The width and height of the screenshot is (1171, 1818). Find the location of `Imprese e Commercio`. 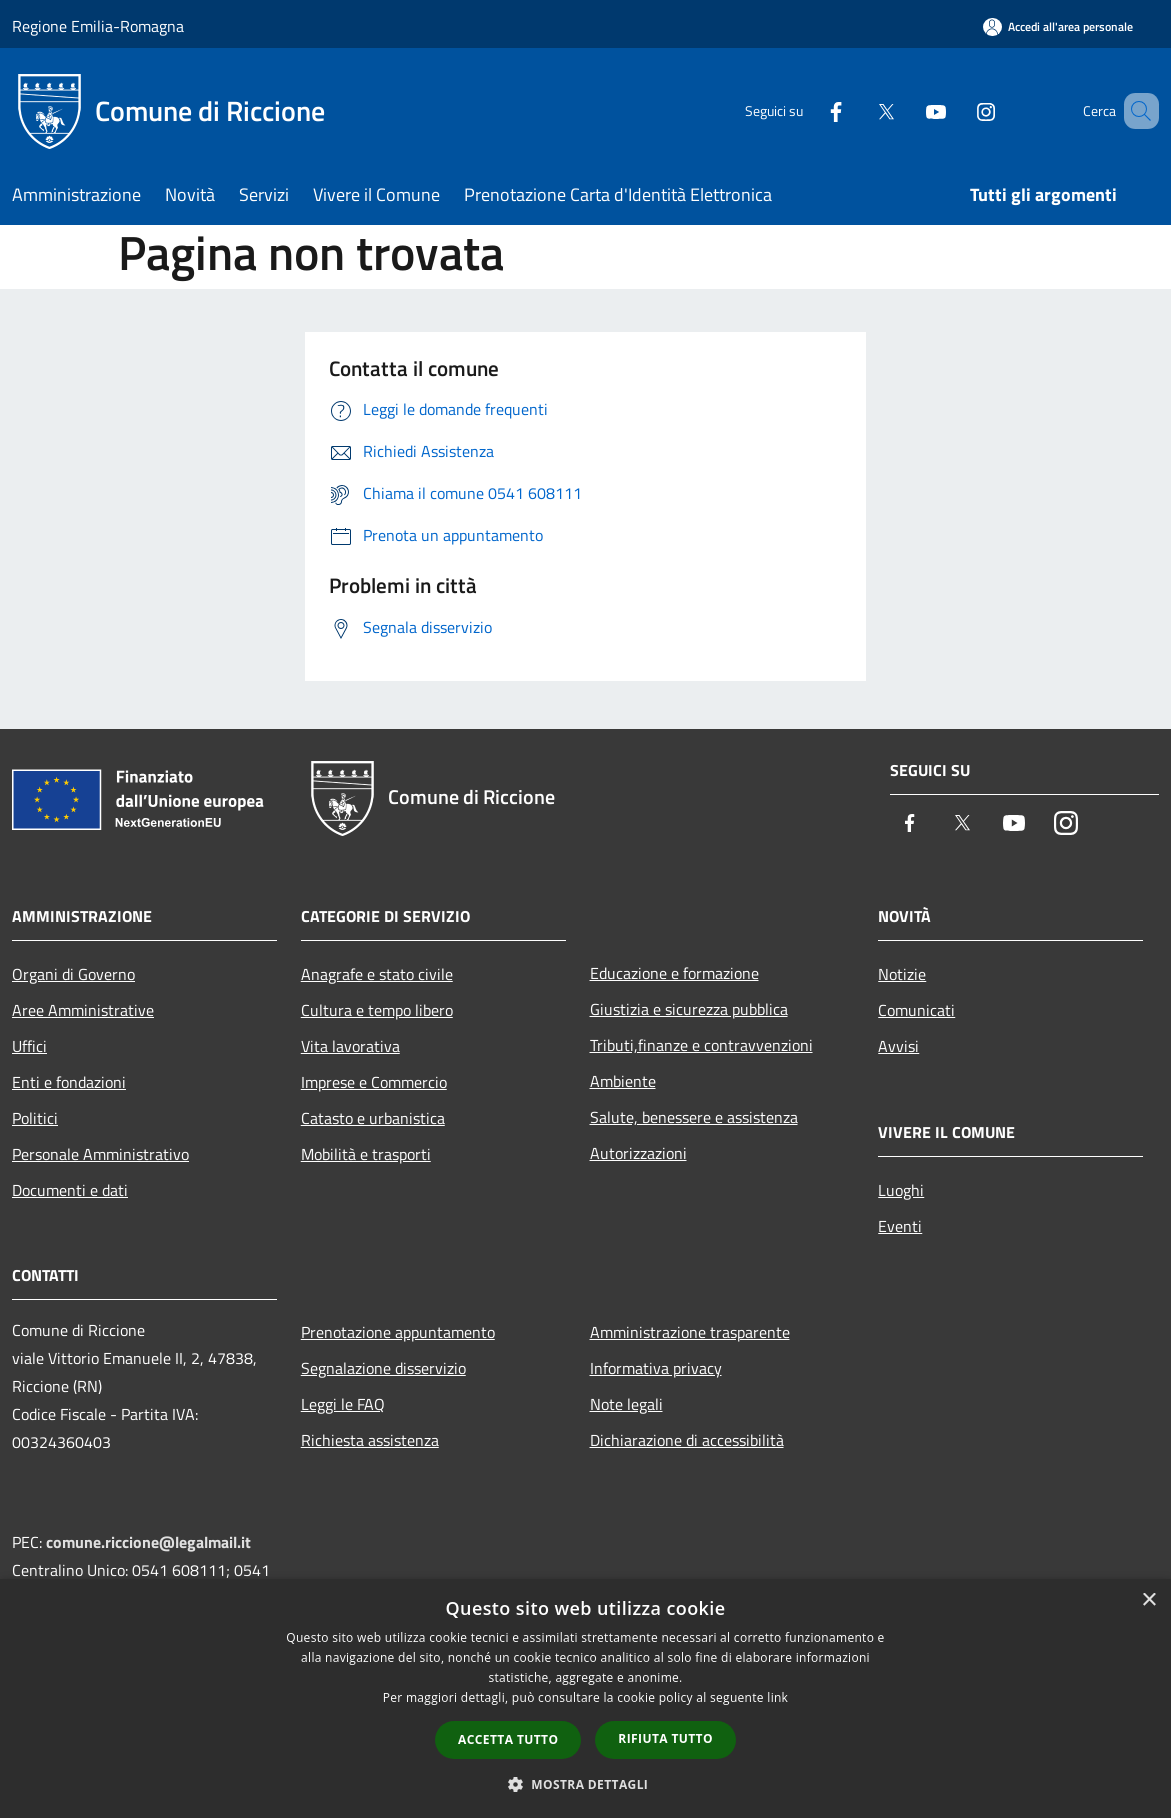

Imprese e Commercio is located at coordinates (374, 1082).